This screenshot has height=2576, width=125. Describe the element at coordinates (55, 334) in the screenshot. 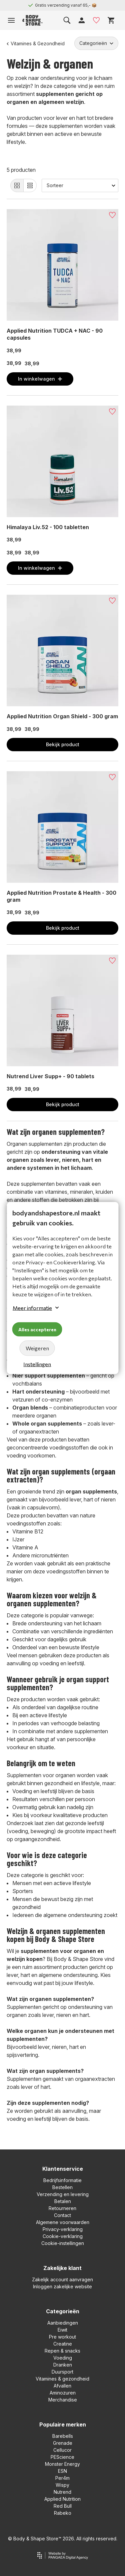

I see `Applied Nutrition TUDCA + NAC - 90 capsules` at that location.